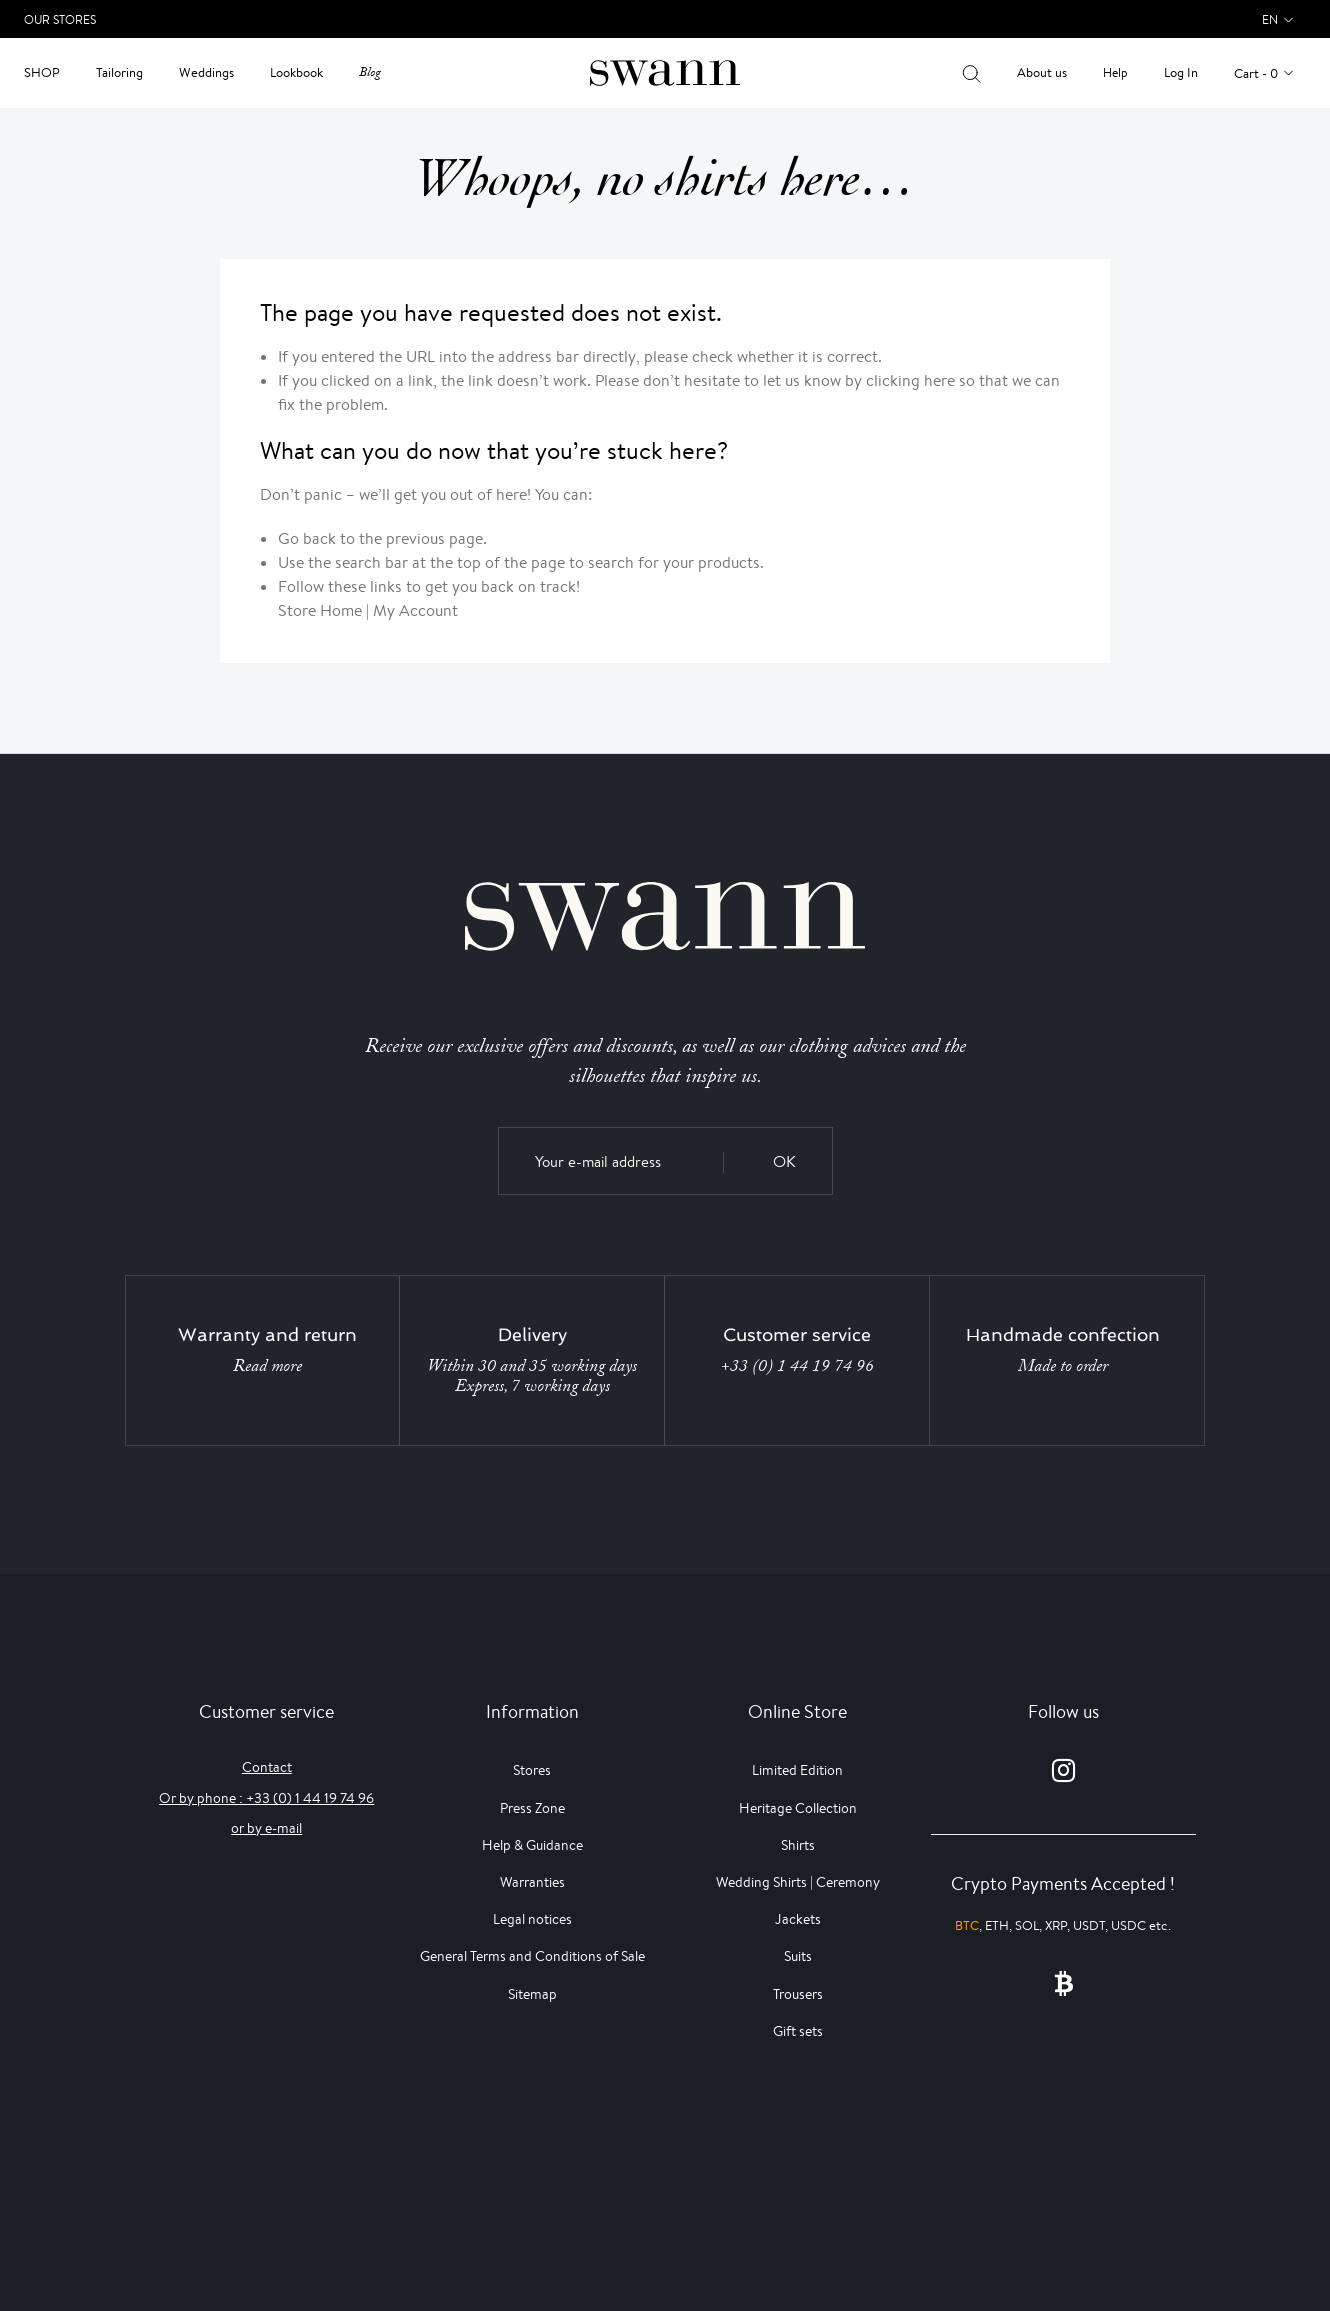 The width and height of the screenshot is (1330, 2311). What do you see at coordinates (532, 1882) in the screenshot?
I see `Warranties` at bounding box center [532, 1882].